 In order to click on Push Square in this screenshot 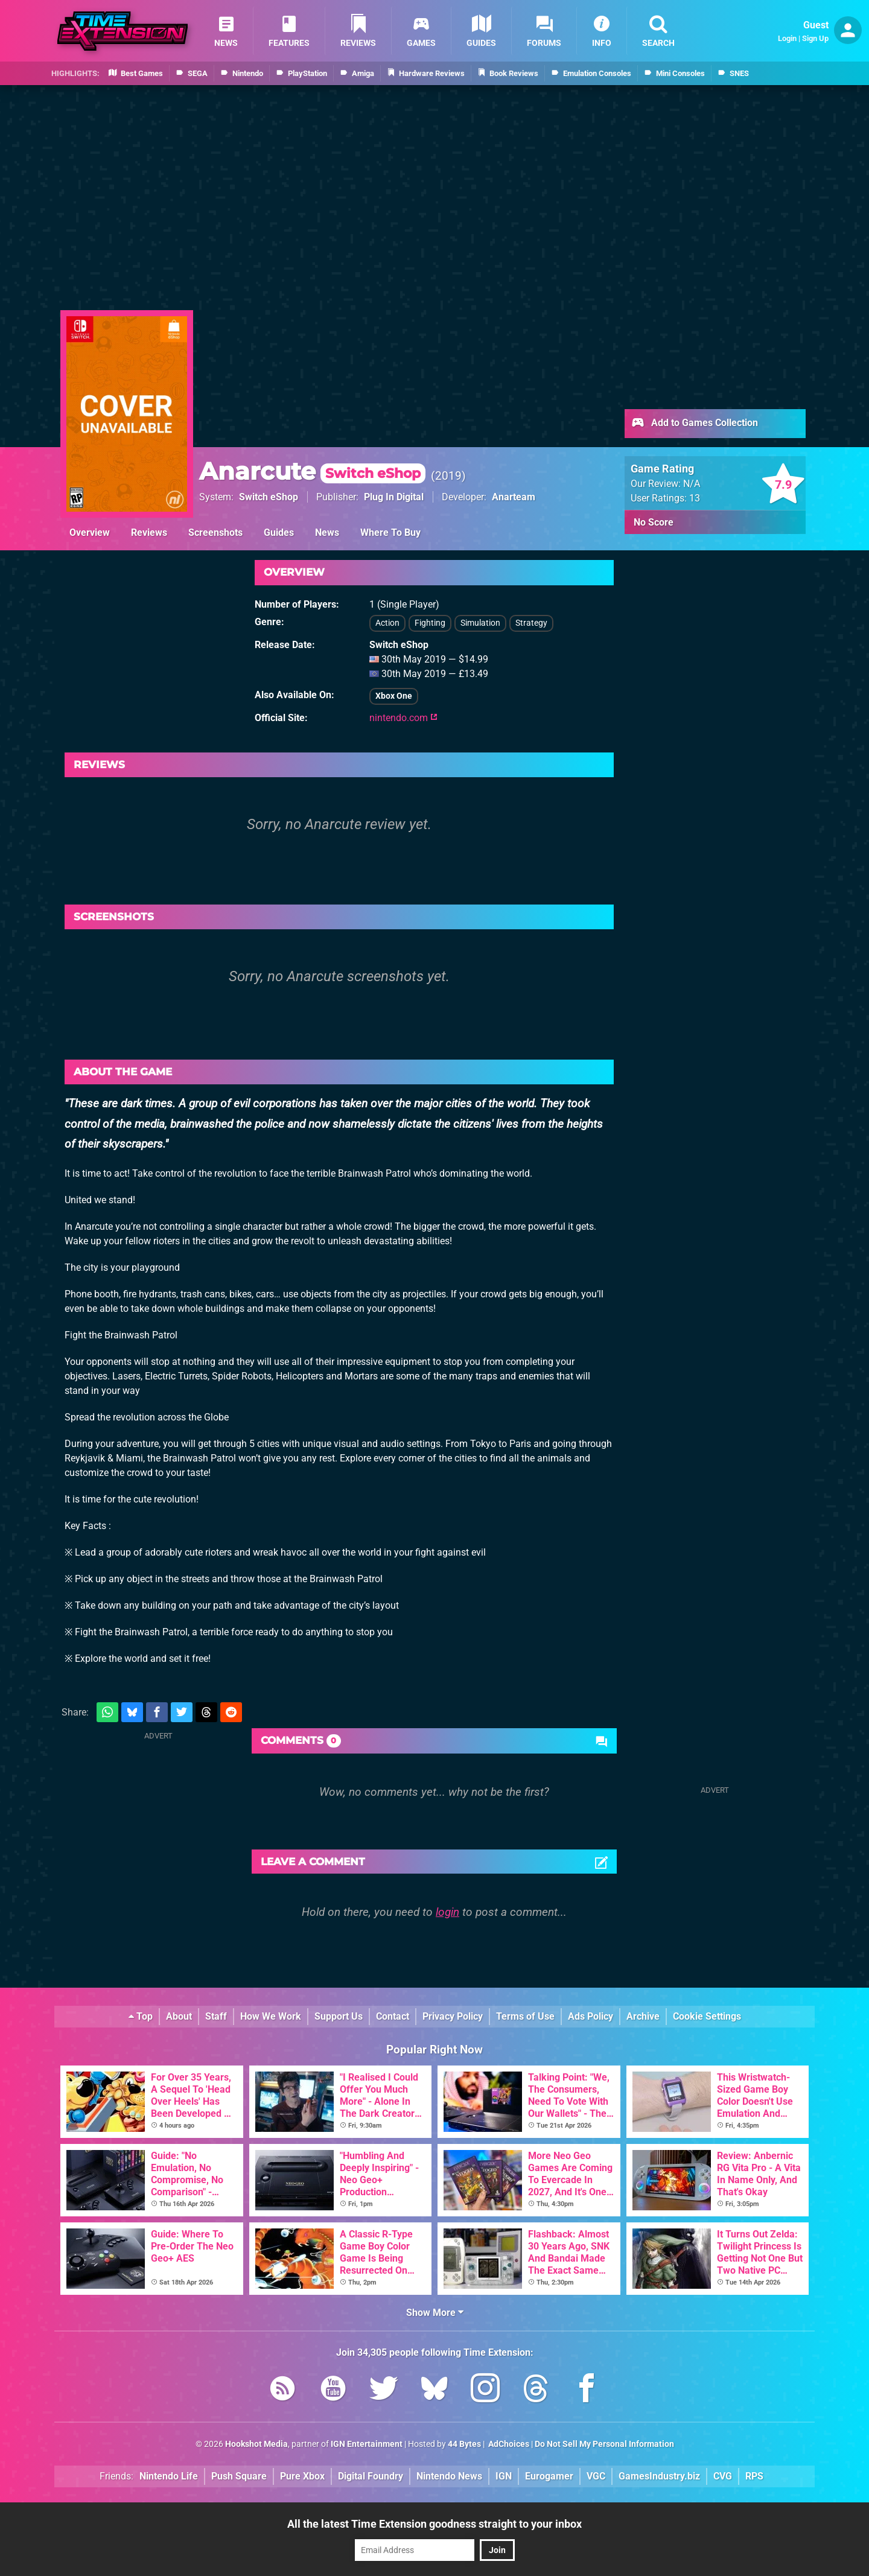, I will do `click(239, 2476)`.